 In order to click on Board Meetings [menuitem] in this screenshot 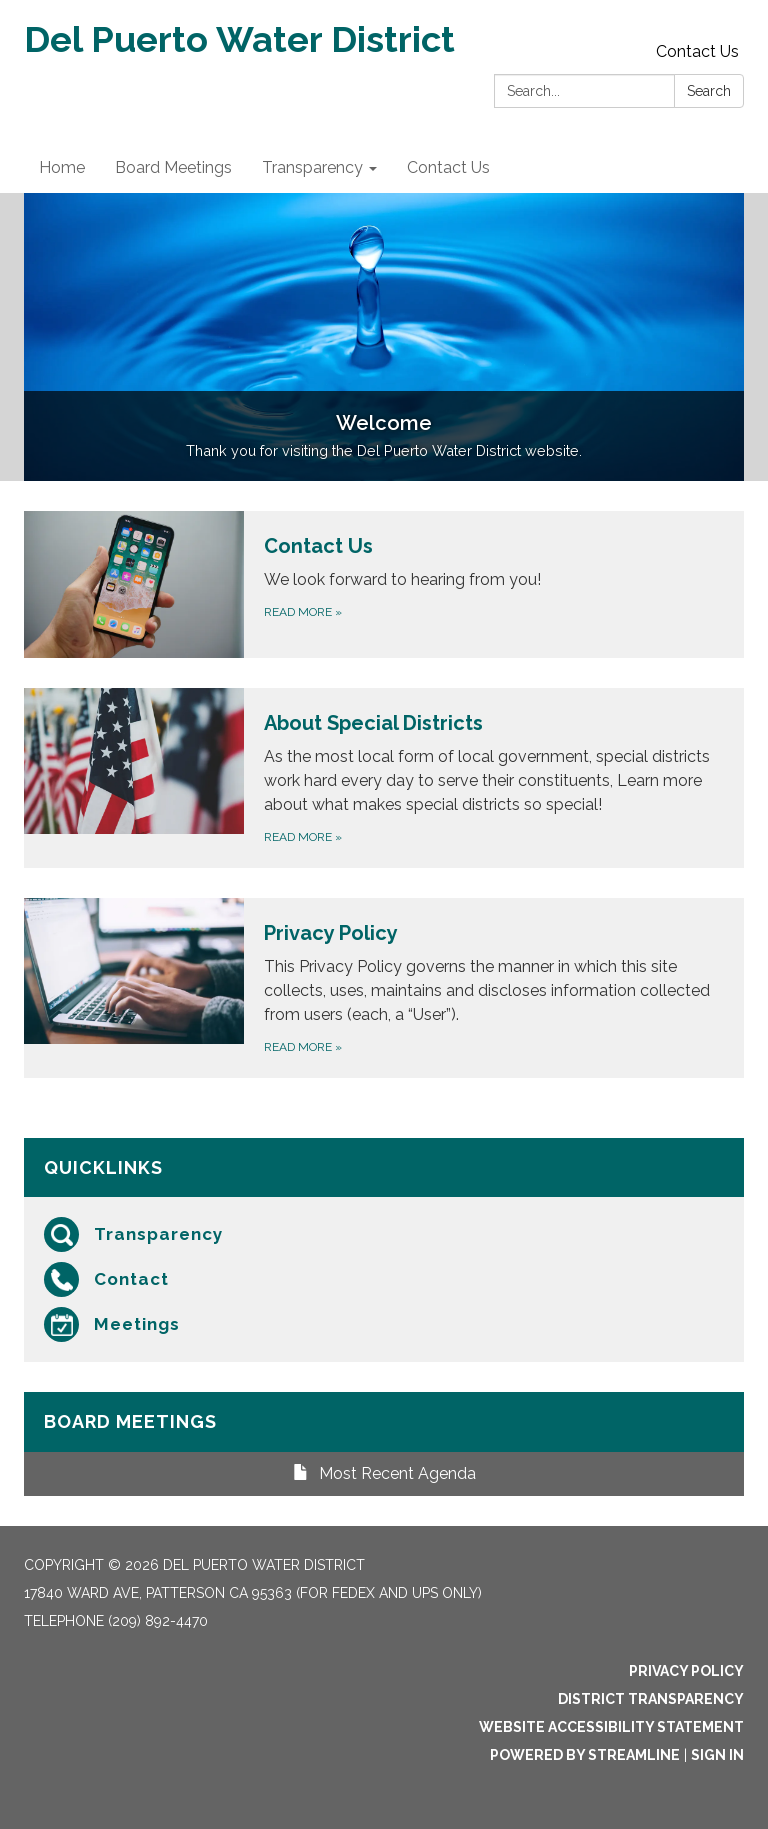, I will do `click(173, 167)`.